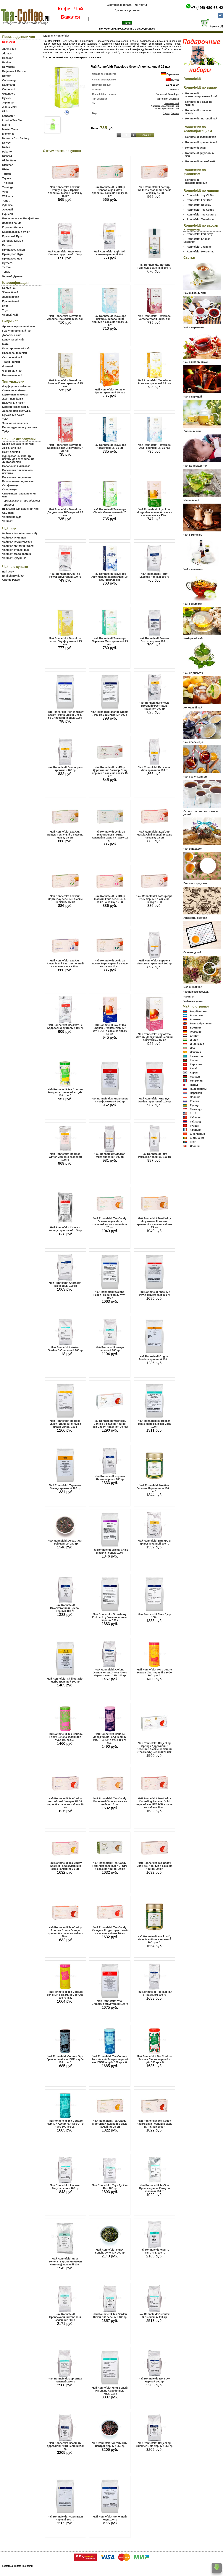  I want to click on Индия, so click(194, 1039).